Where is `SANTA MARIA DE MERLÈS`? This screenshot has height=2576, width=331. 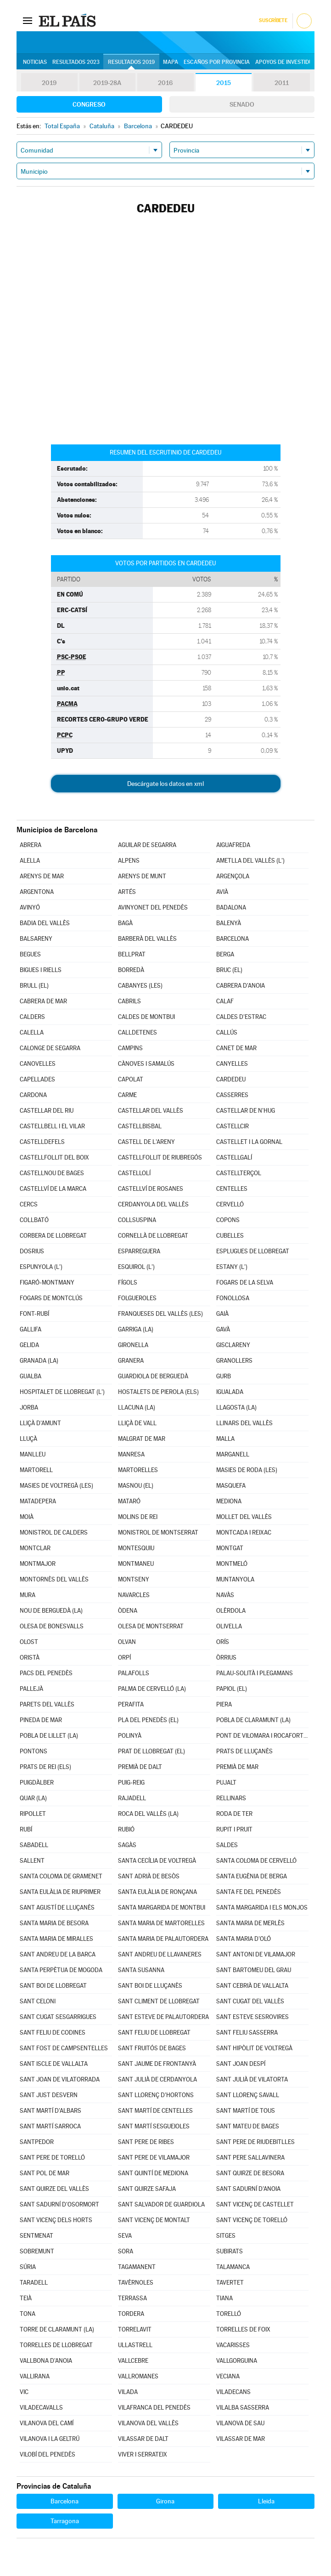 SANTA MARIA DE MERLÈS is located at coordinates (250, 1923).